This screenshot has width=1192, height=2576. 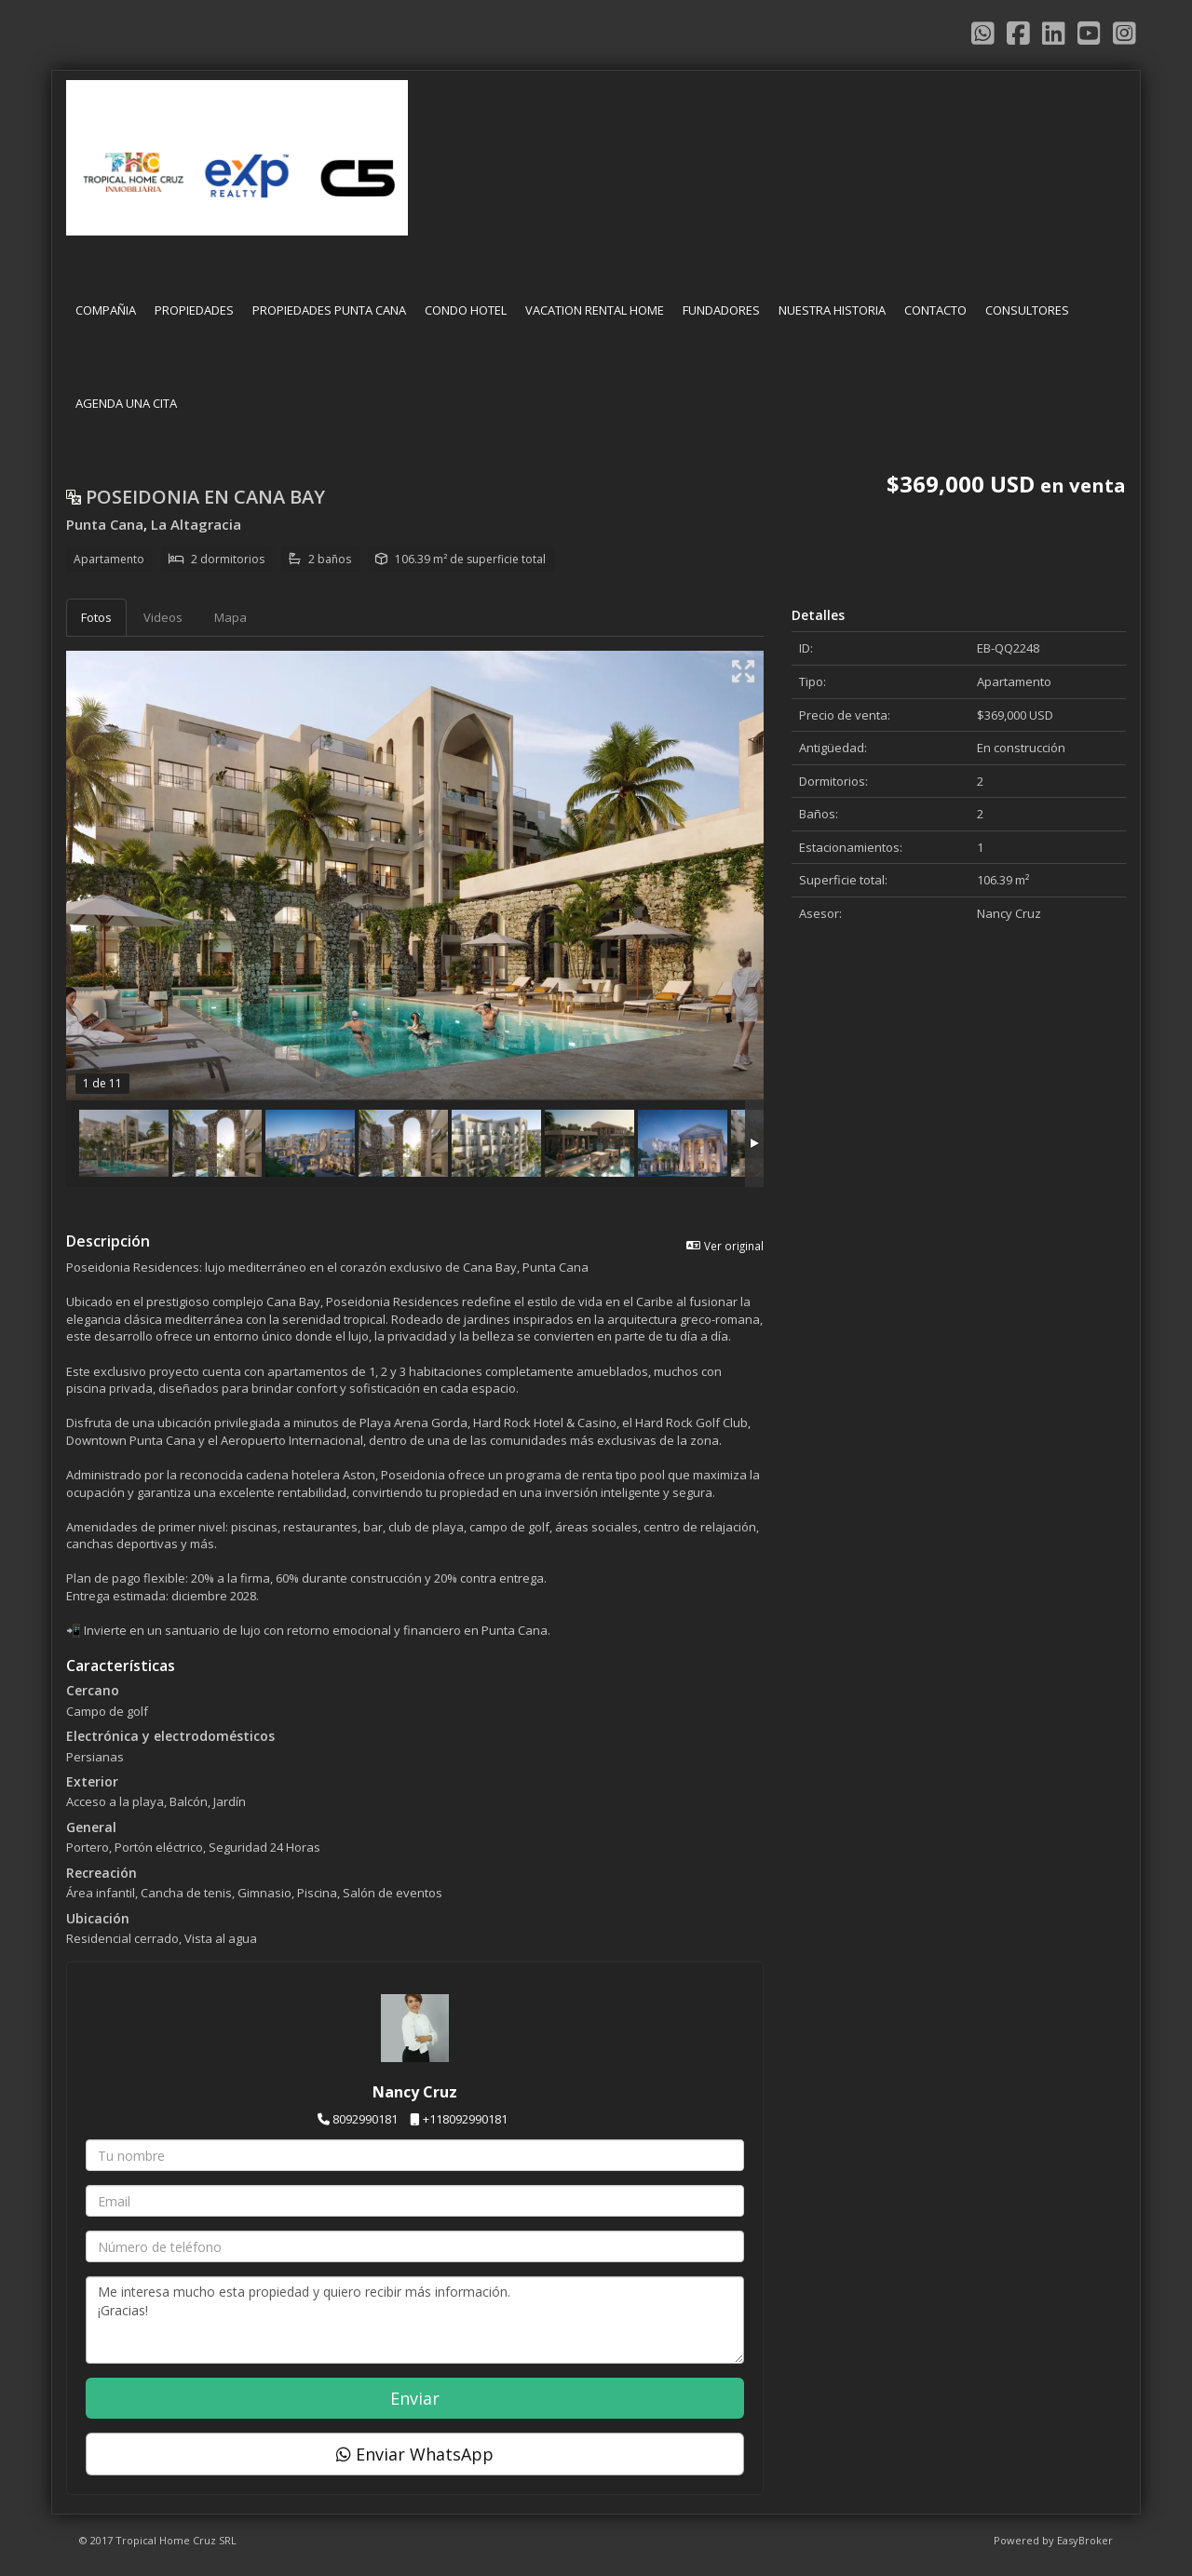 I want to click on Enviar WhatsApp, so click(x=415, y=2454).